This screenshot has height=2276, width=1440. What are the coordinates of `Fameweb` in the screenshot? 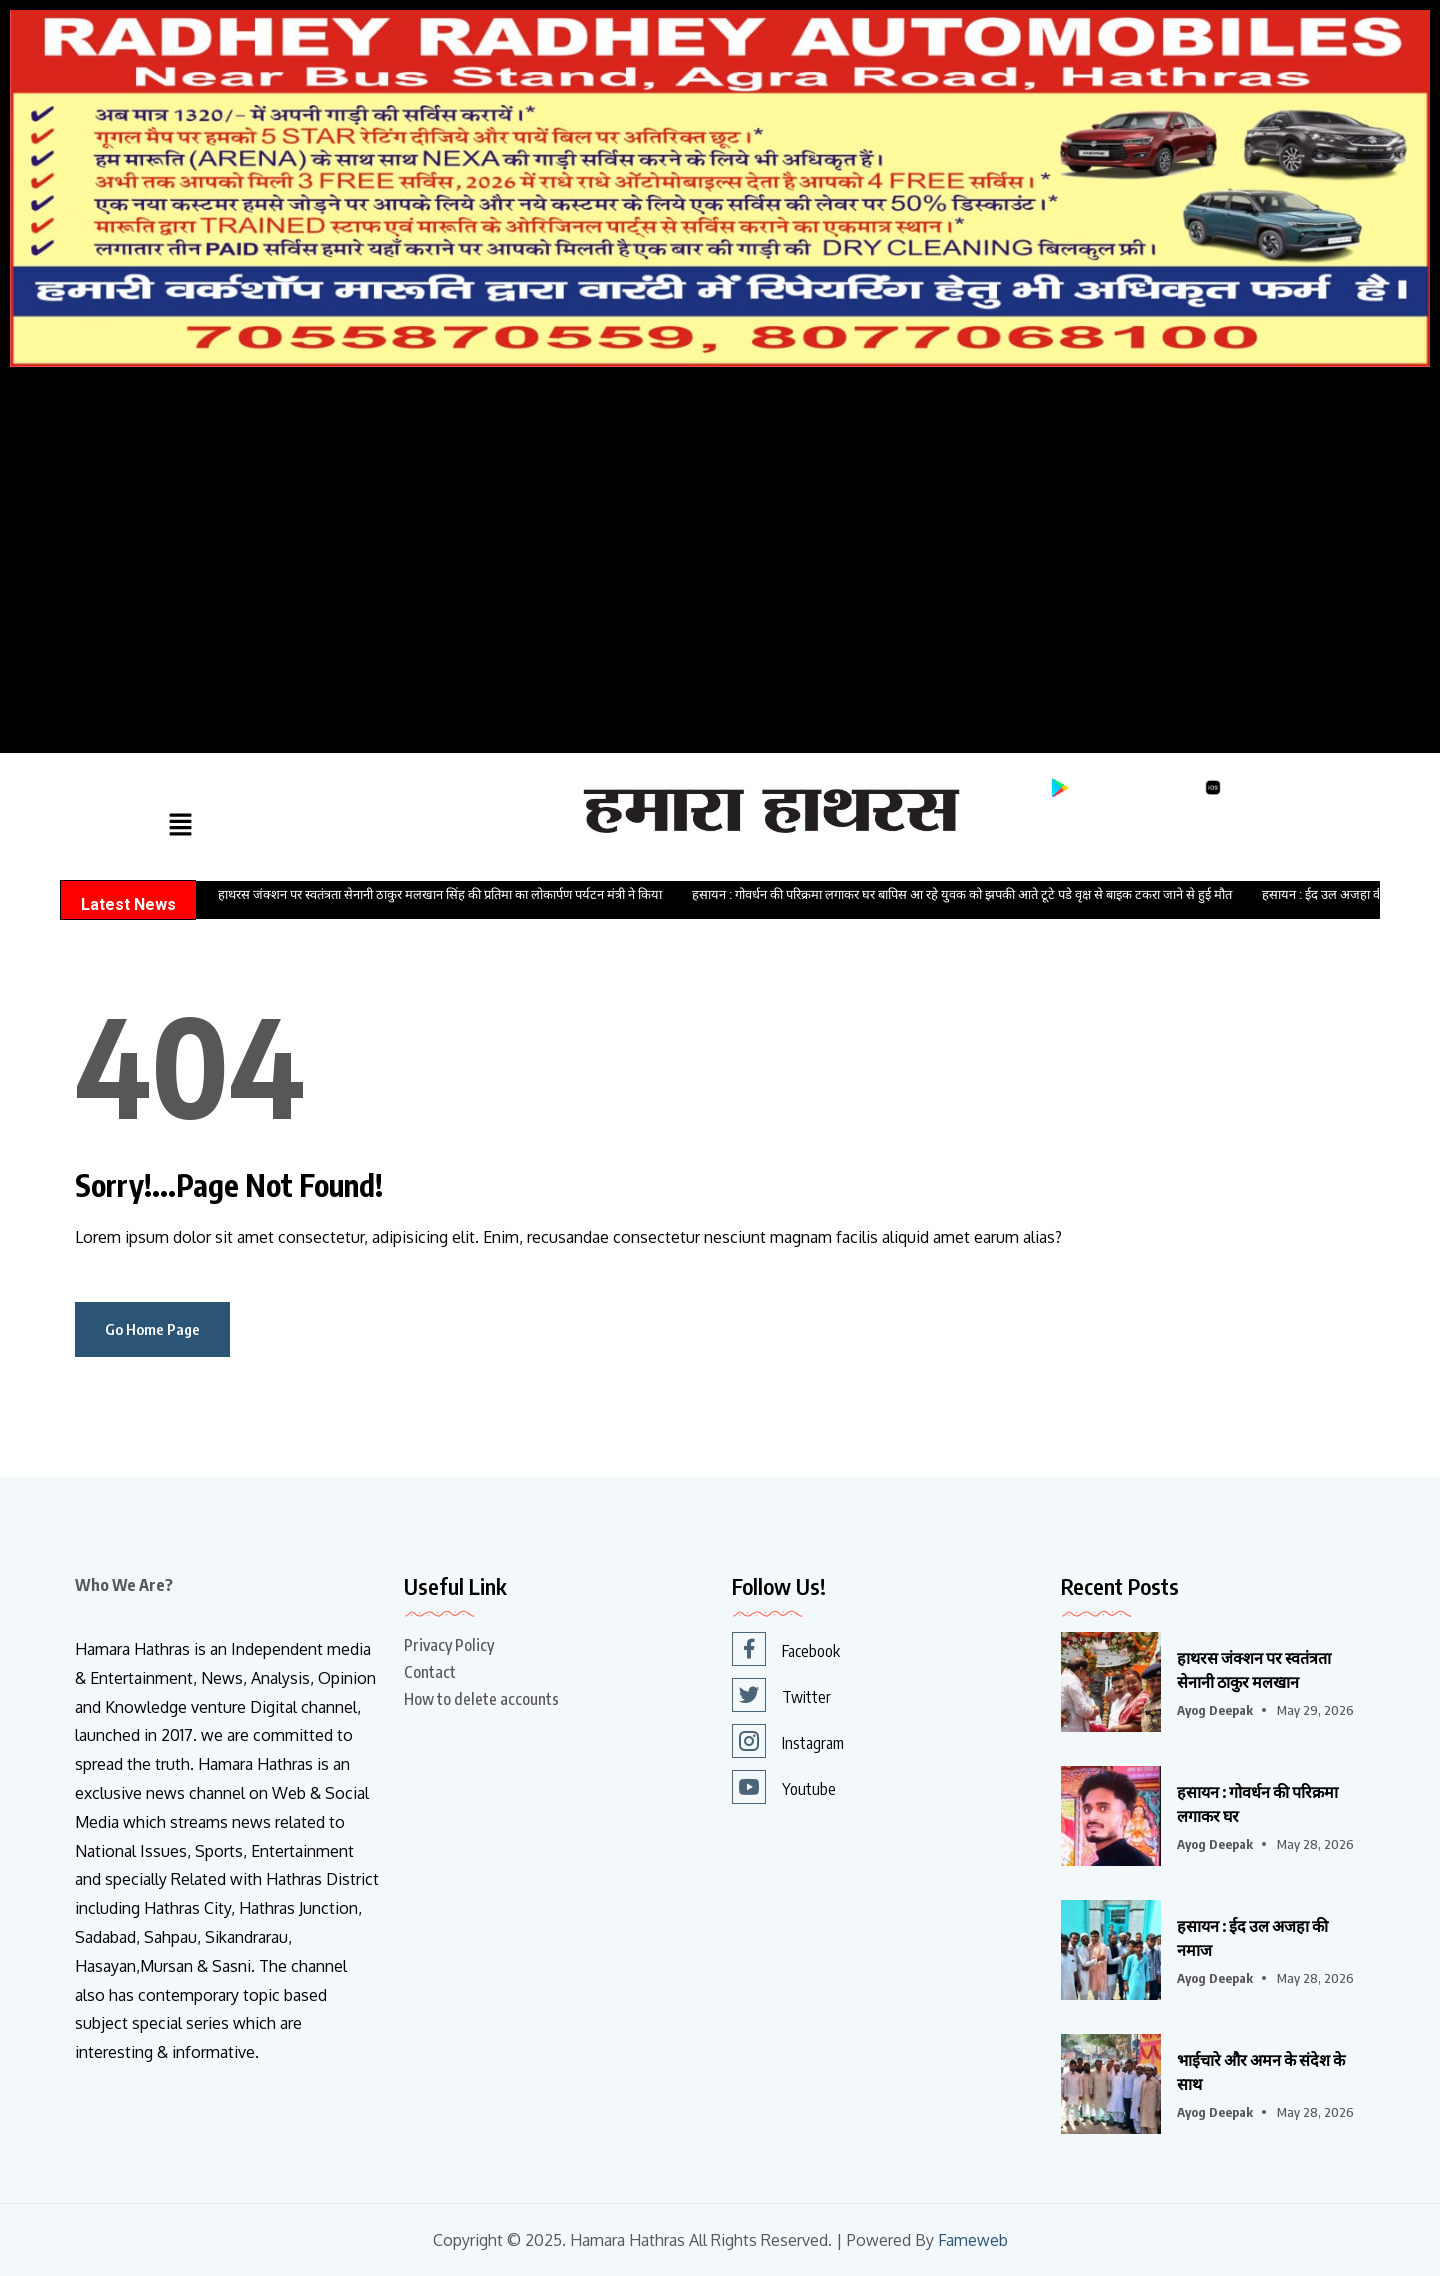 It's located at (972, 2240).